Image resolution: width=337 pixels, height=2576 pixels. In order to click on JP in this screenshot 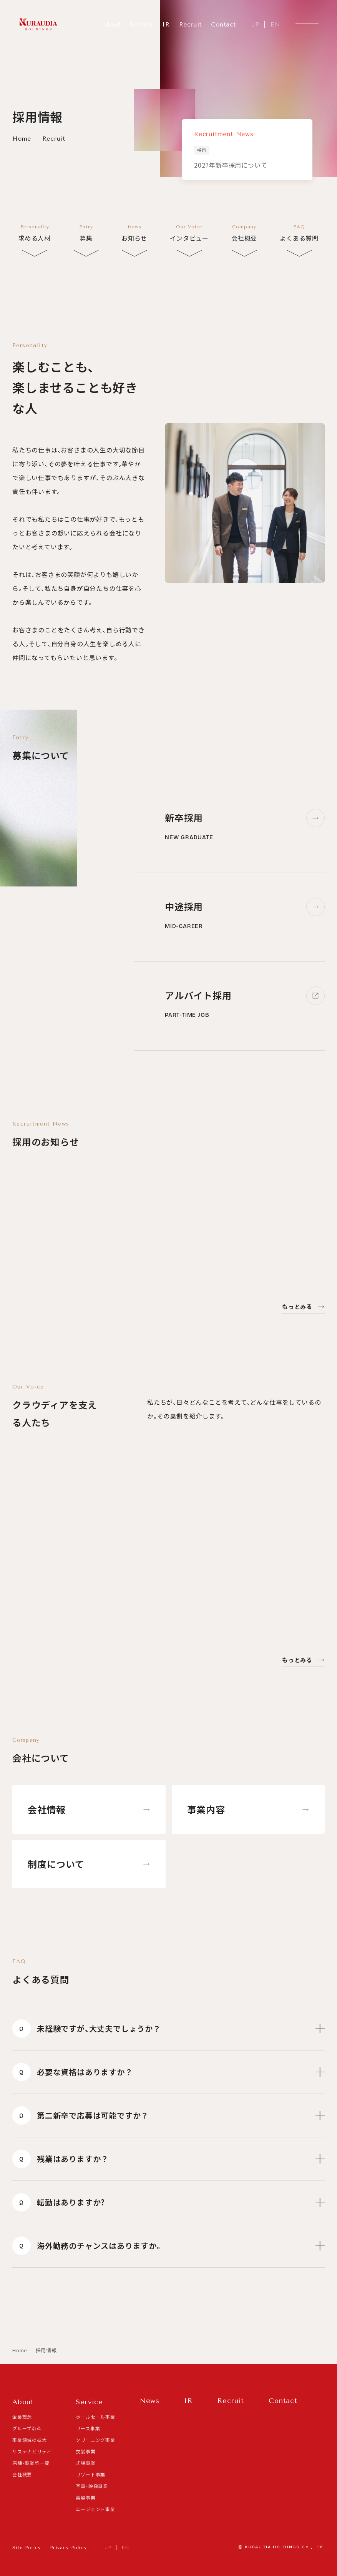, I will do `click(255, 24)`.